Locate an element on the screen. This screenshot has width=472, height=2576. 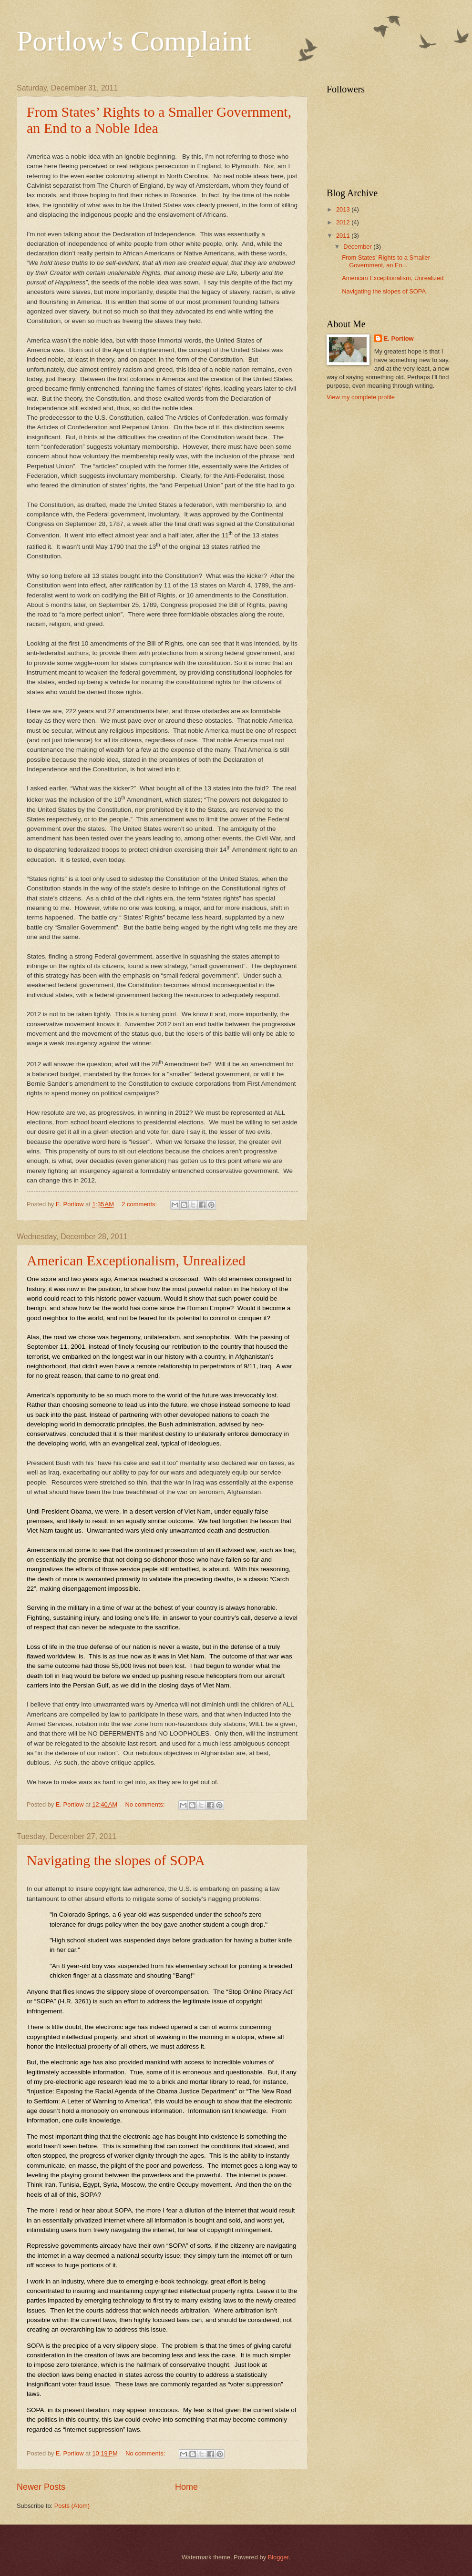
2013 is located at coordinates (343, 209).